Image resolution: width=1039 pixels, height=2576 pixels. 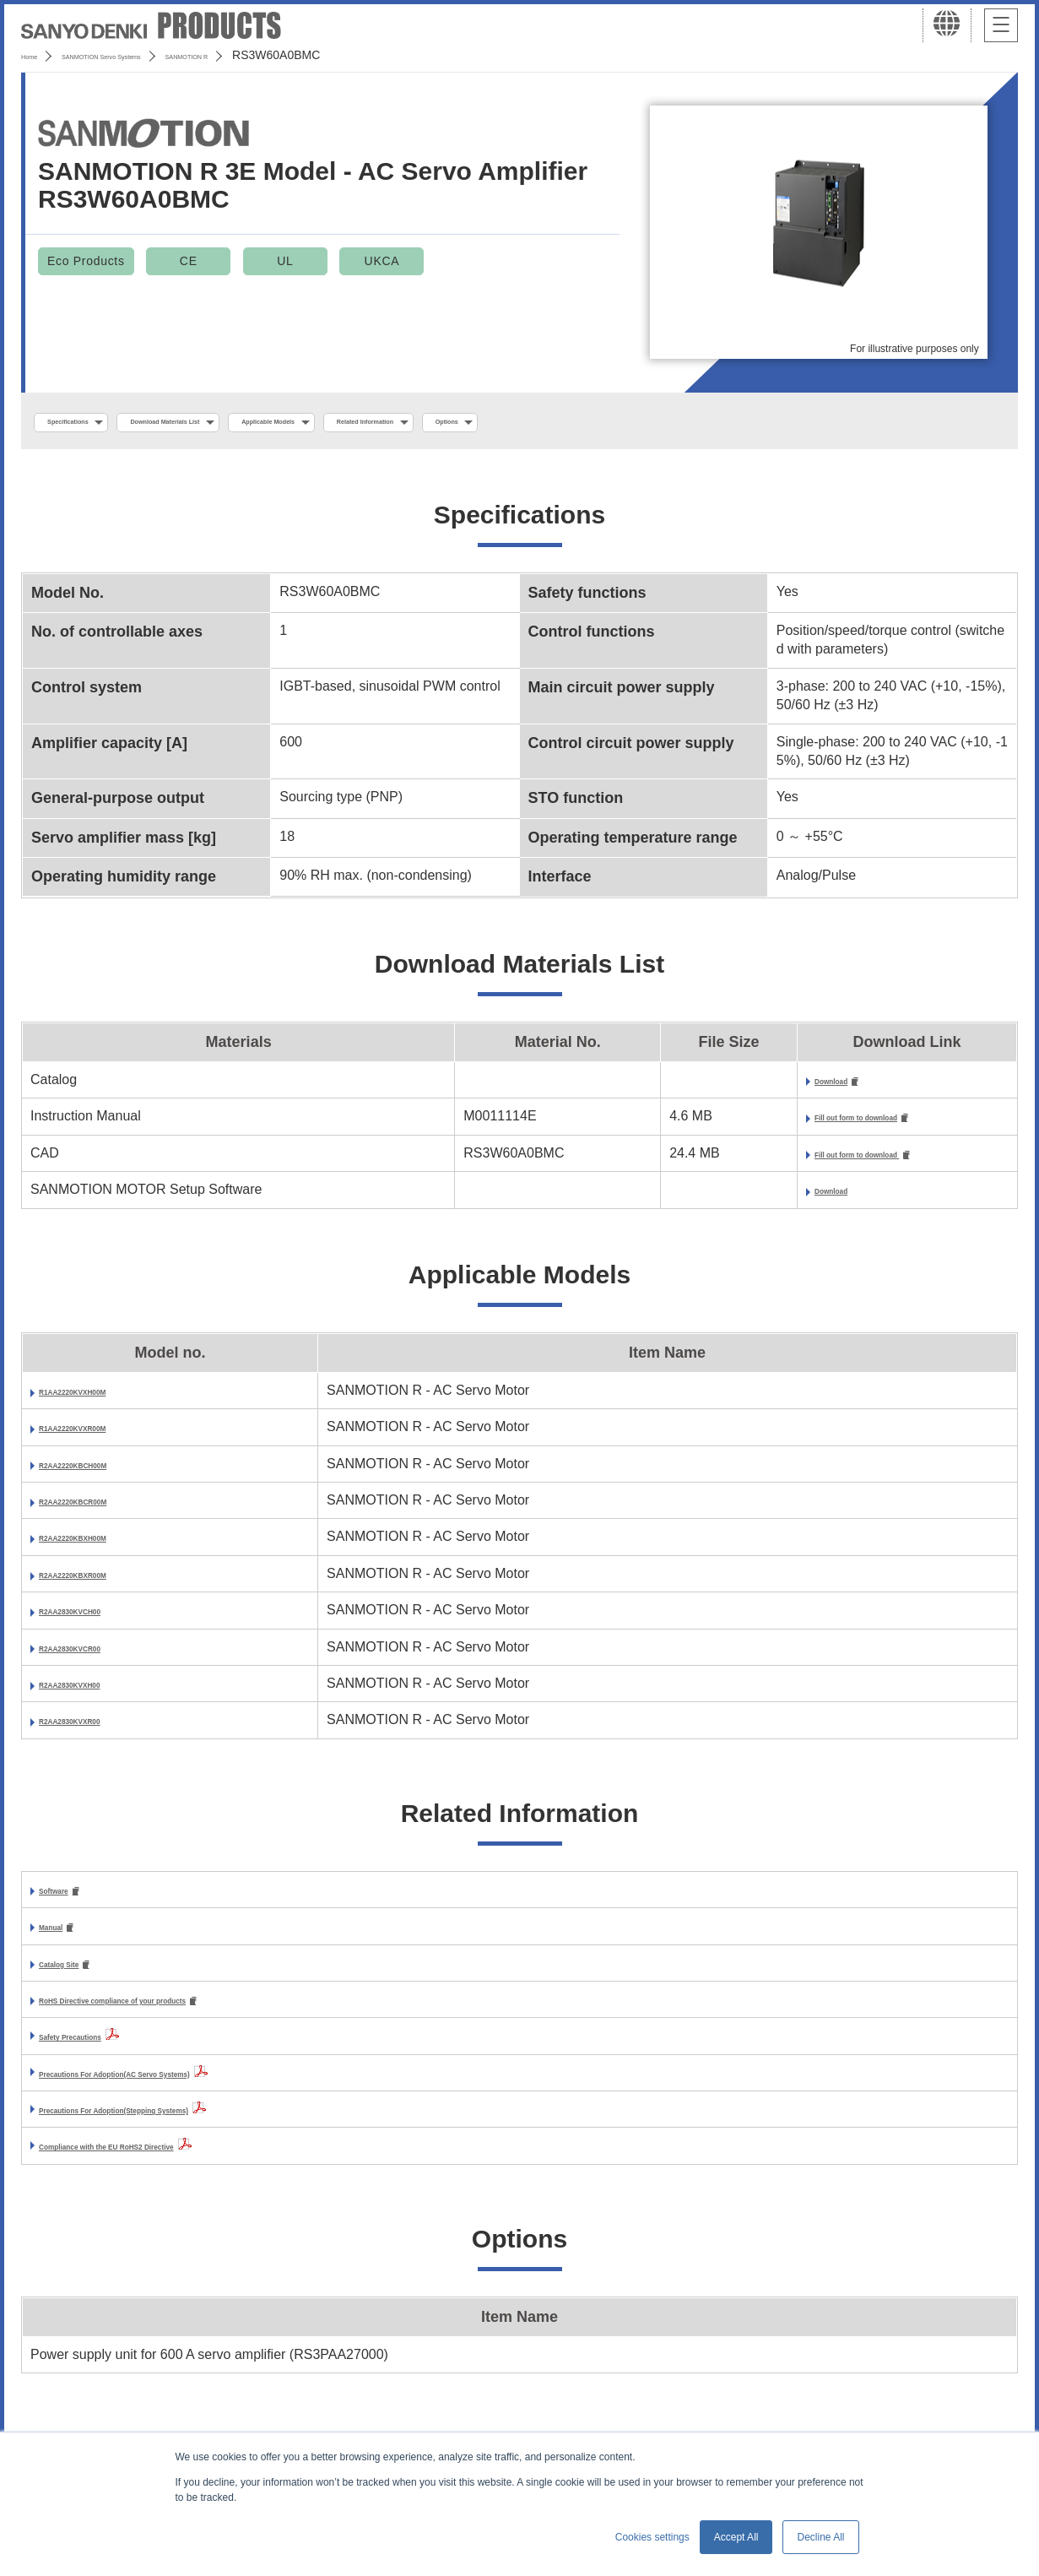 I want to click on Specifications, so click(x=91, y=423).